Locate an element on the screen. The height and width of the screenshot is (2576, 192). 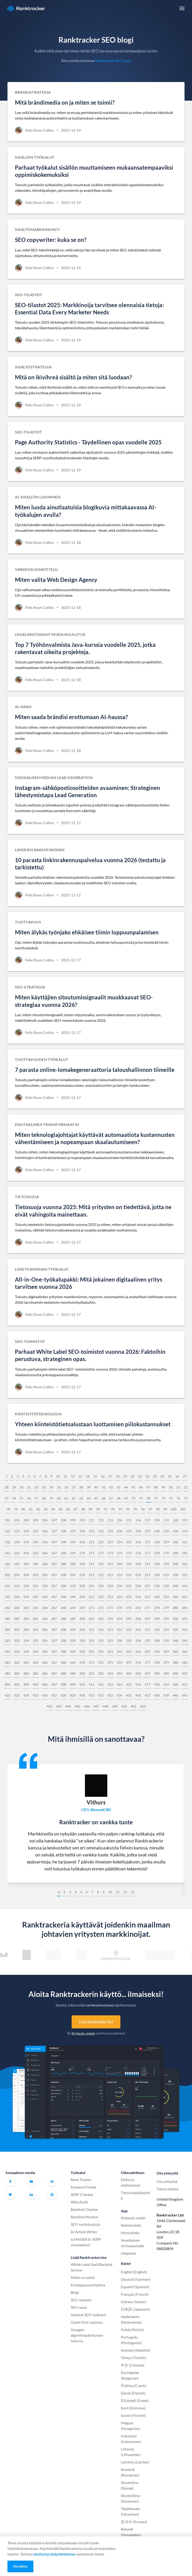
263 is located at coordinates (17, 1608).